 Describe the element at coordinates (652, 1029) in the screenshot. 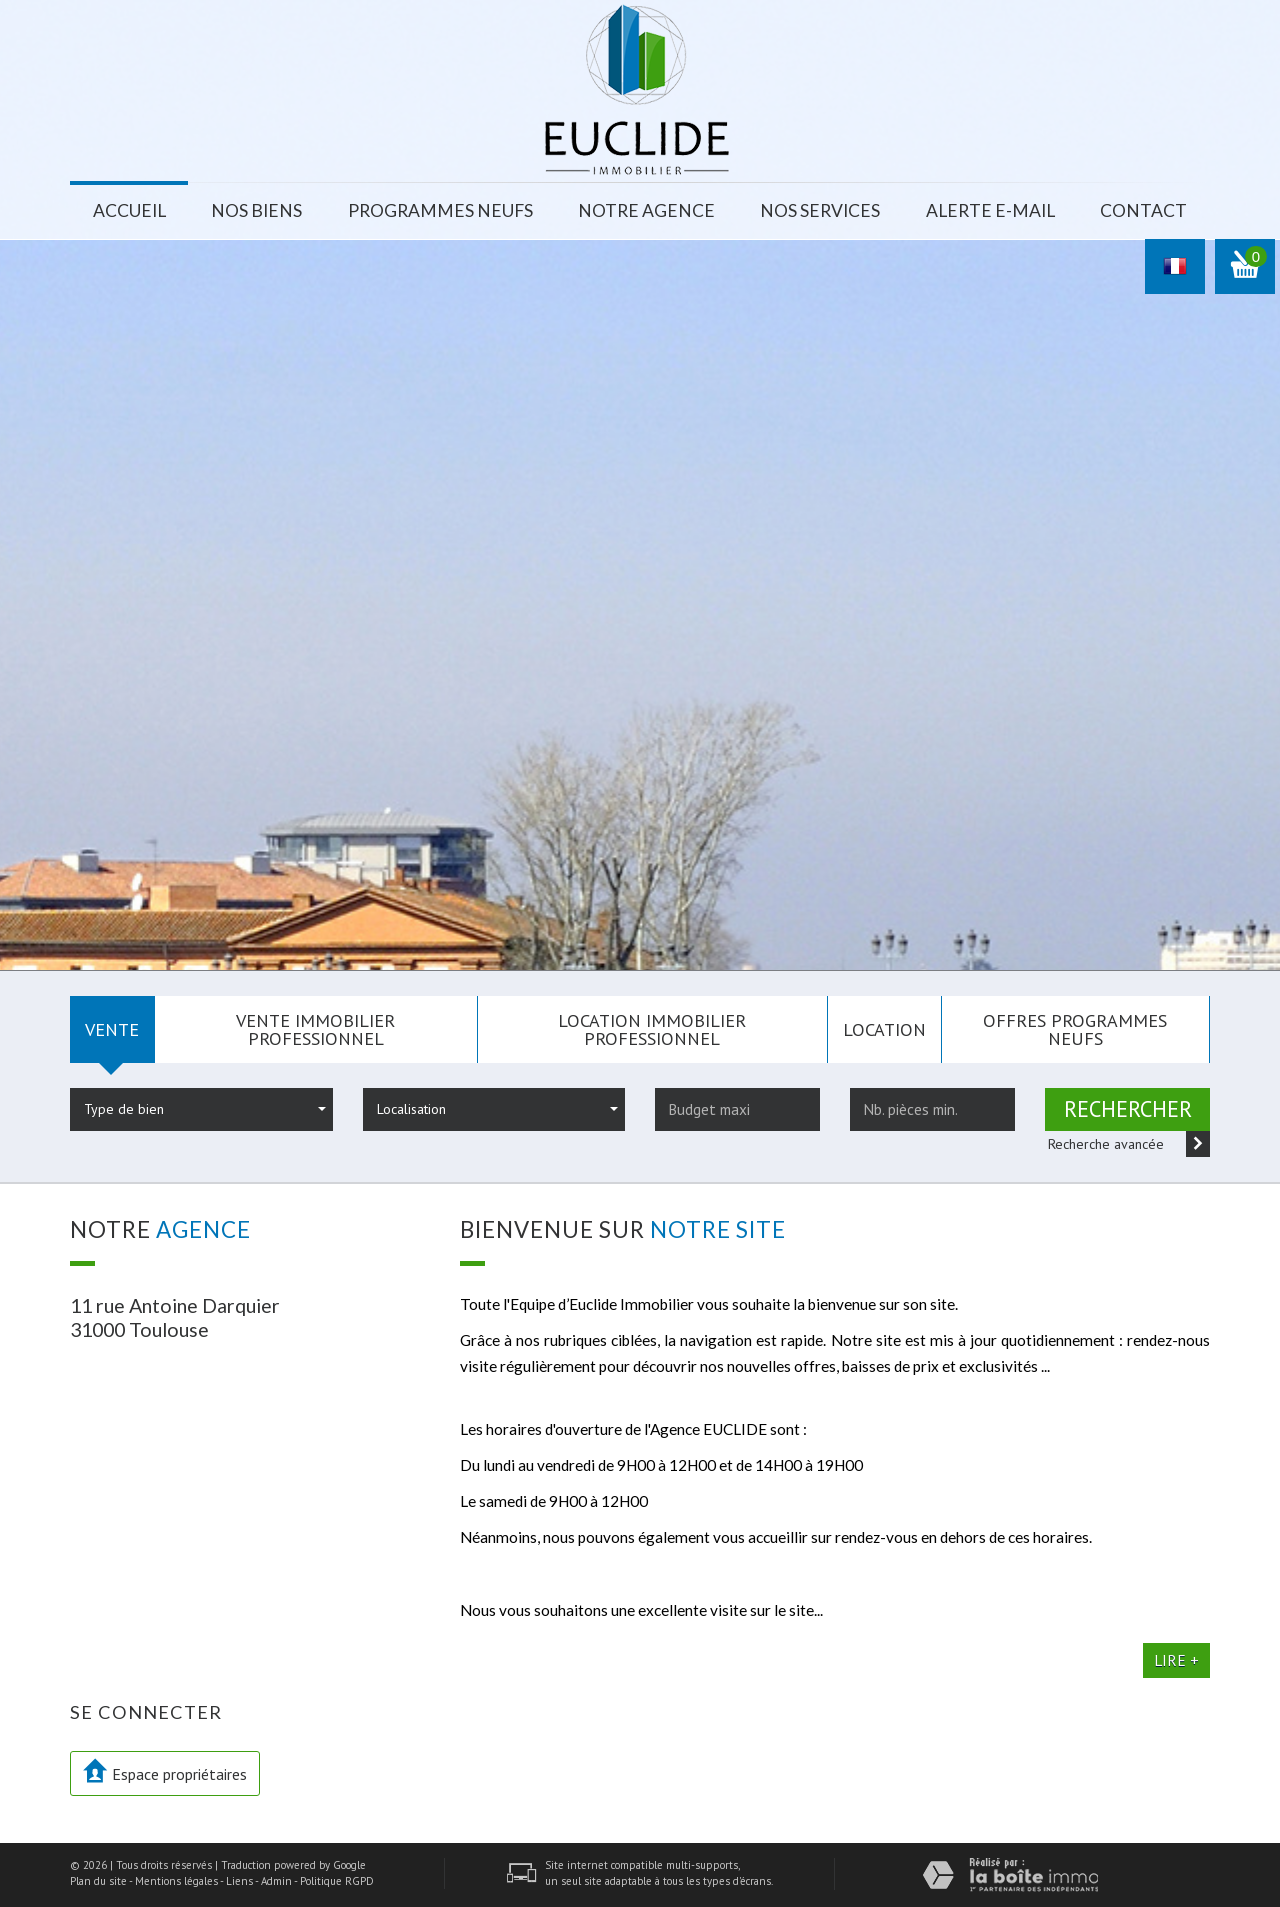

I see `Location Immobilier Professionnel` at that location.